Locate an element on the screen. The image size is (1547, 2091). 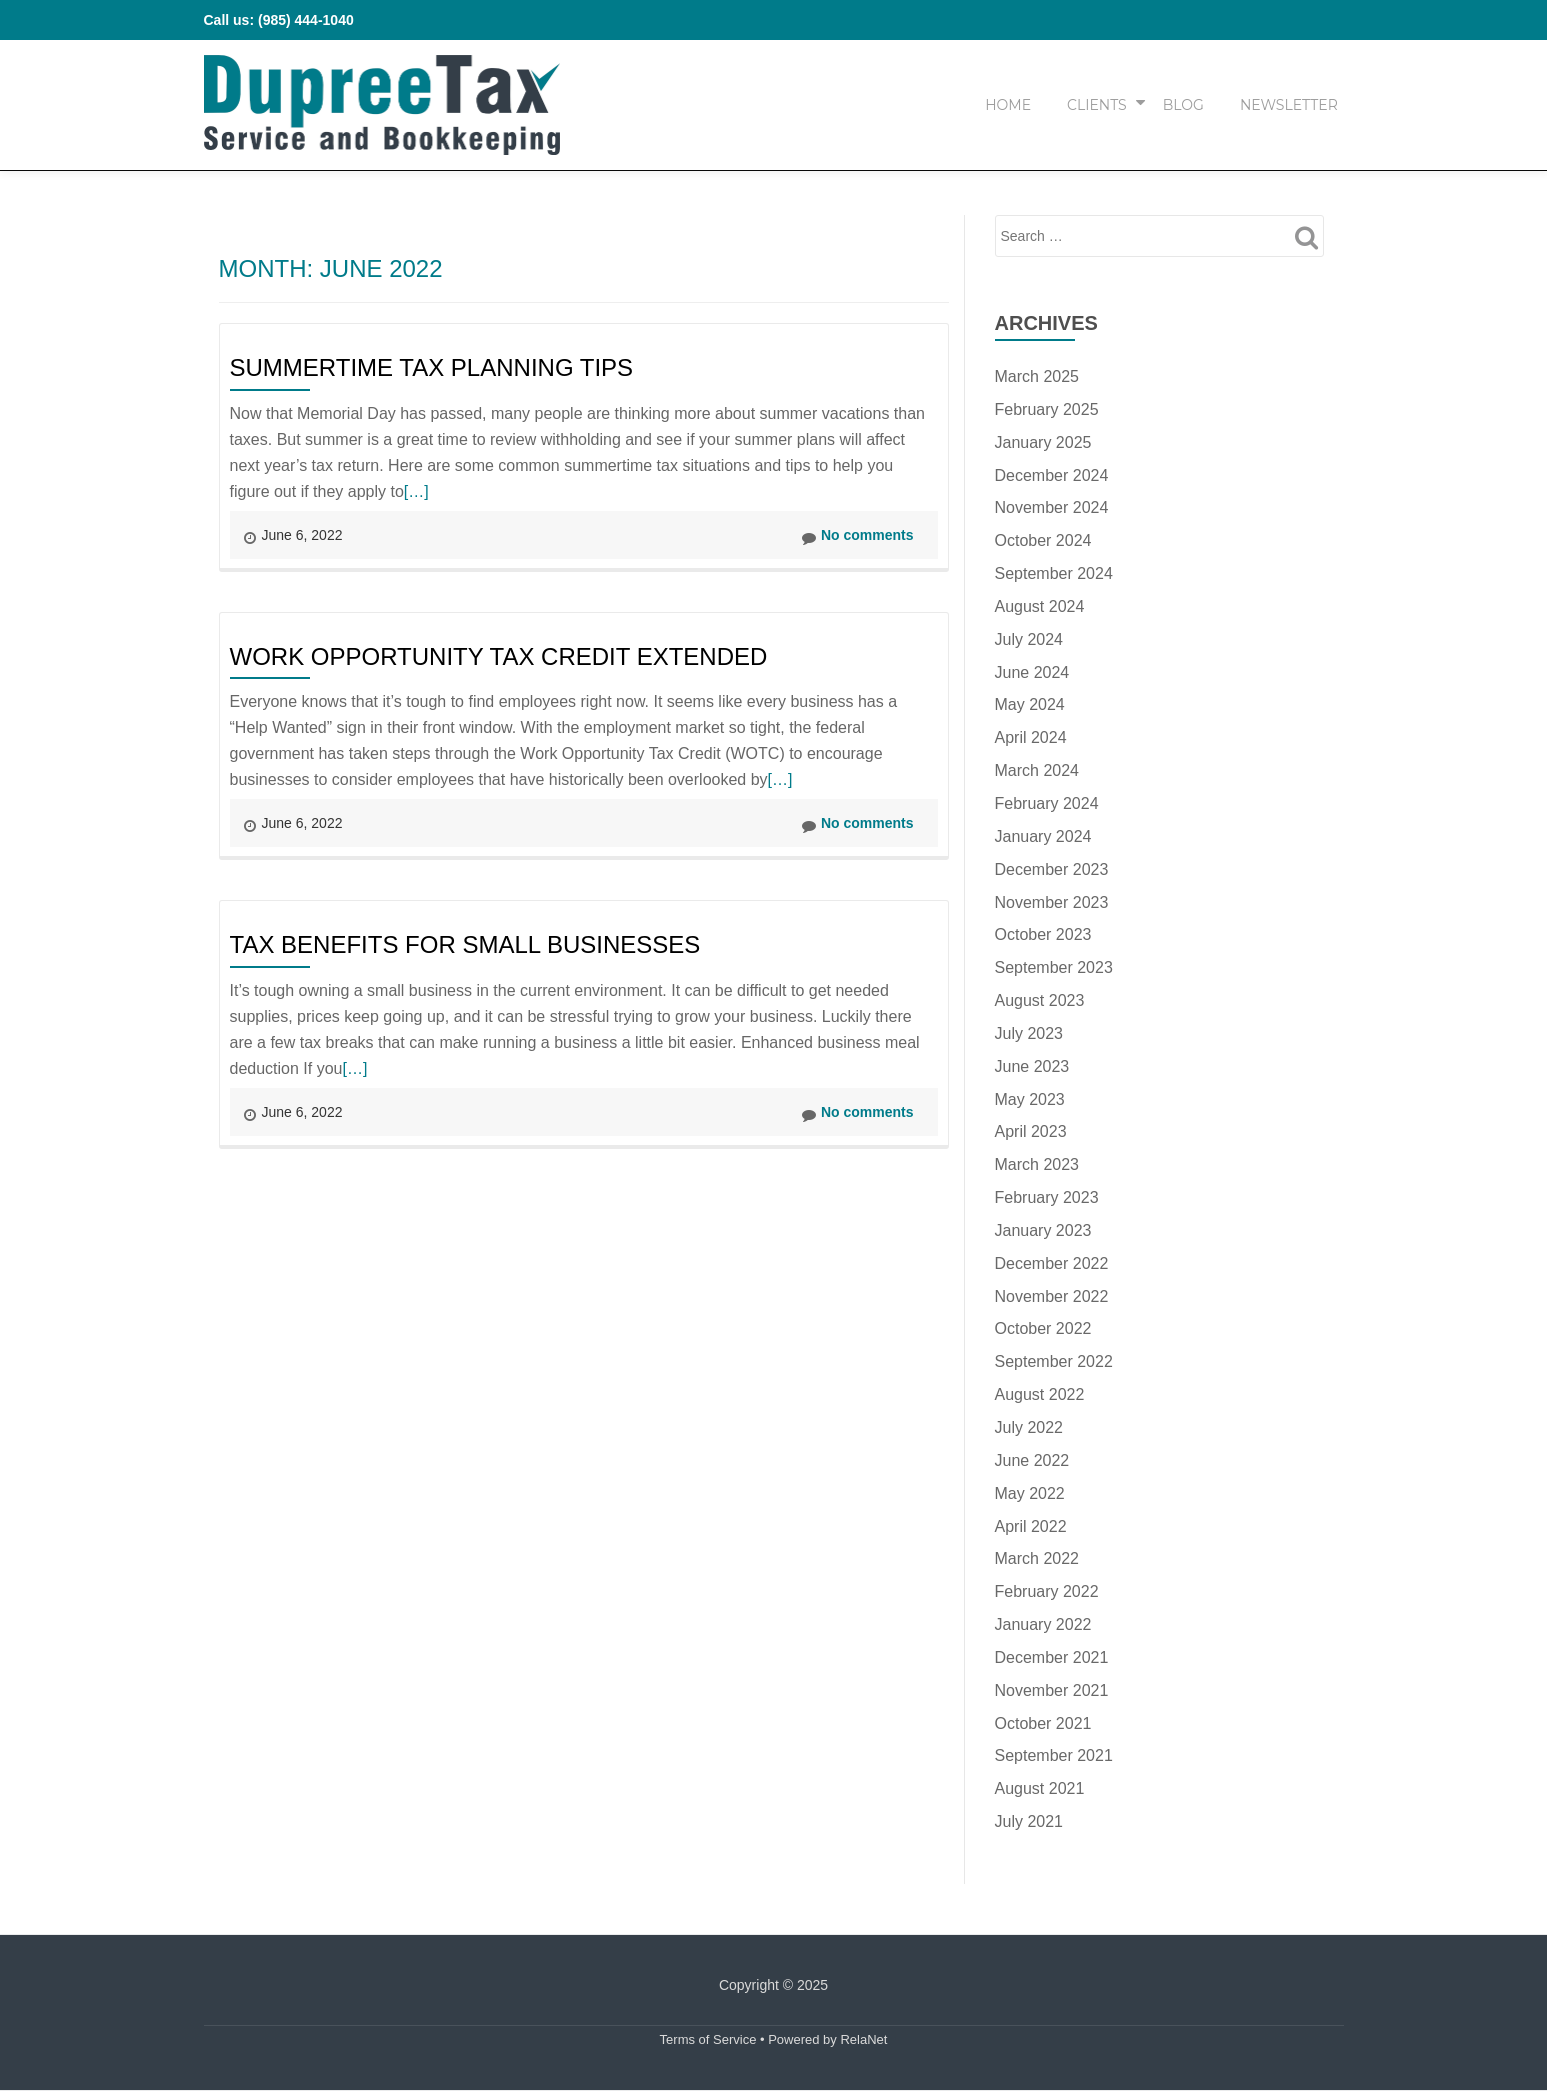
August 2024 is located at coordinates (1040, 606).